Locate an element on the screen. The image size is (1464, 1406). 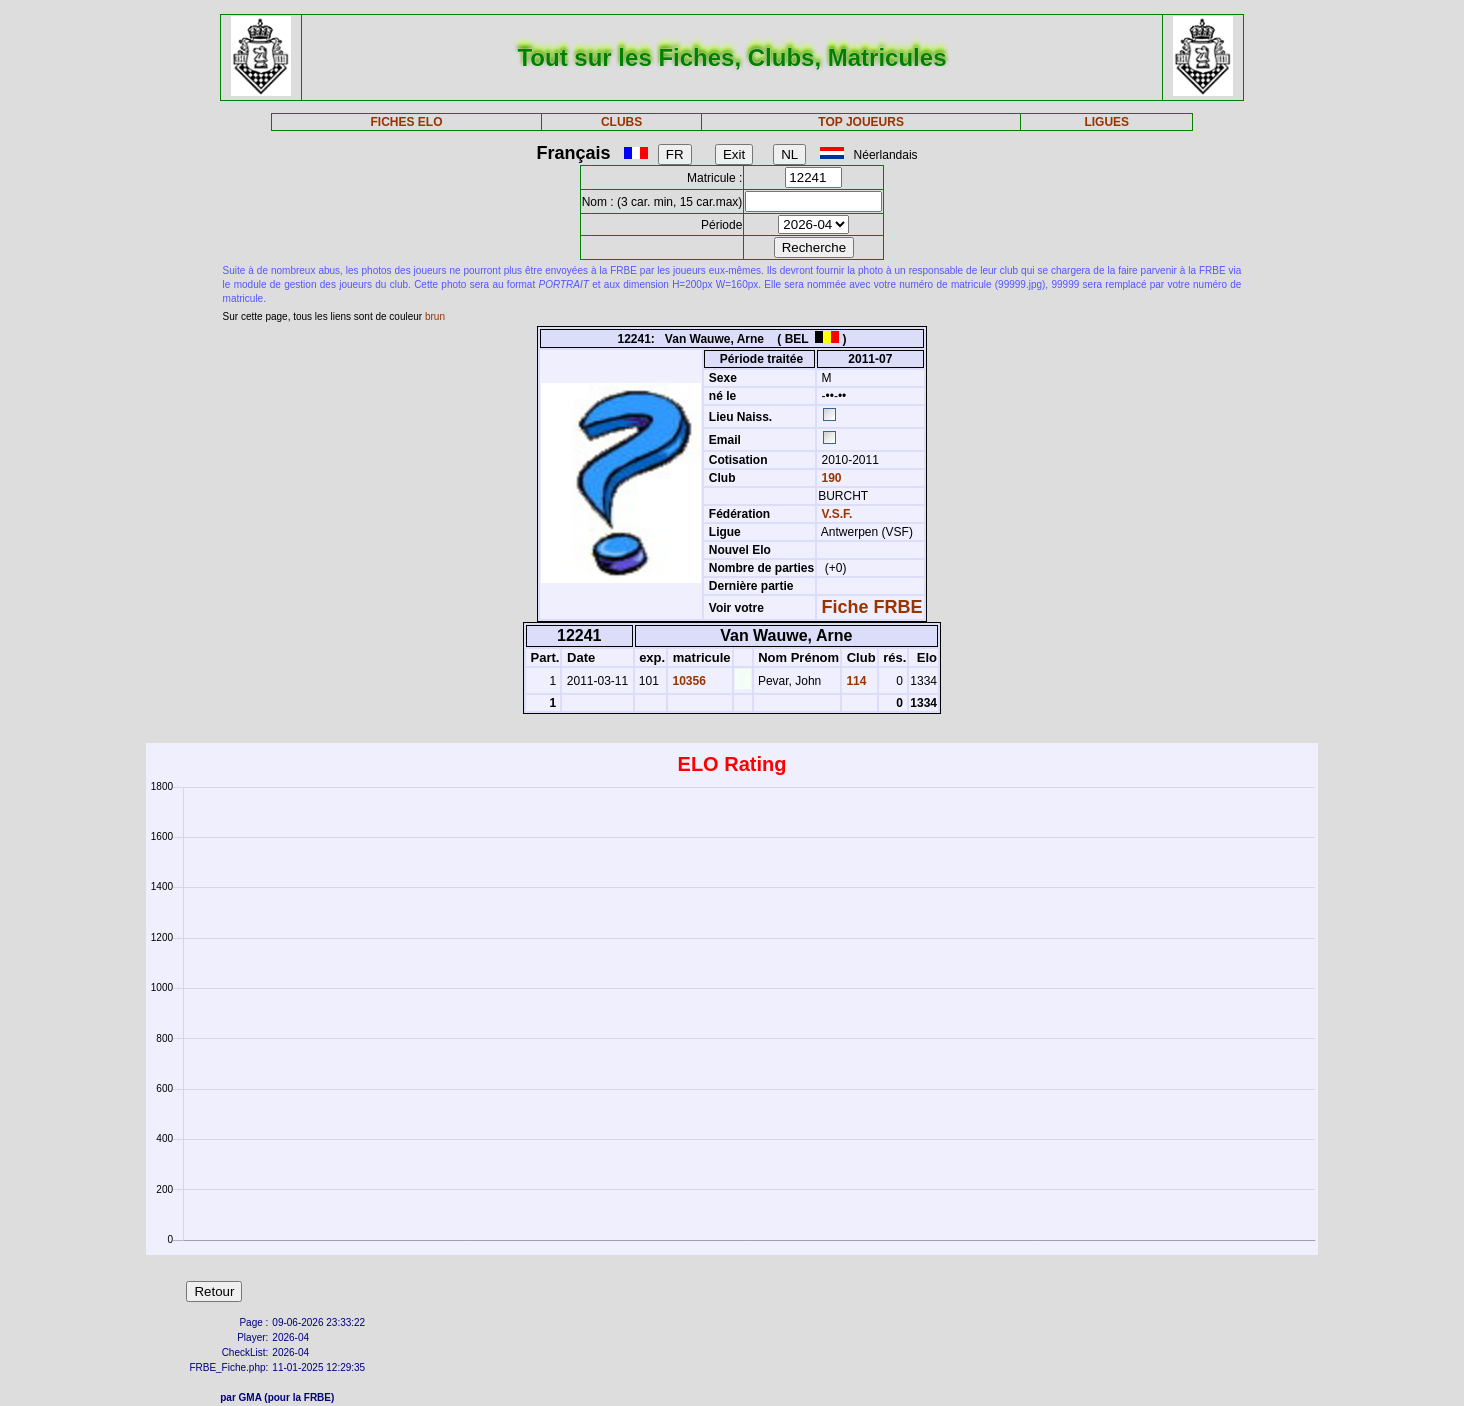
FICHES ELO is located at coordinates (407, 122).